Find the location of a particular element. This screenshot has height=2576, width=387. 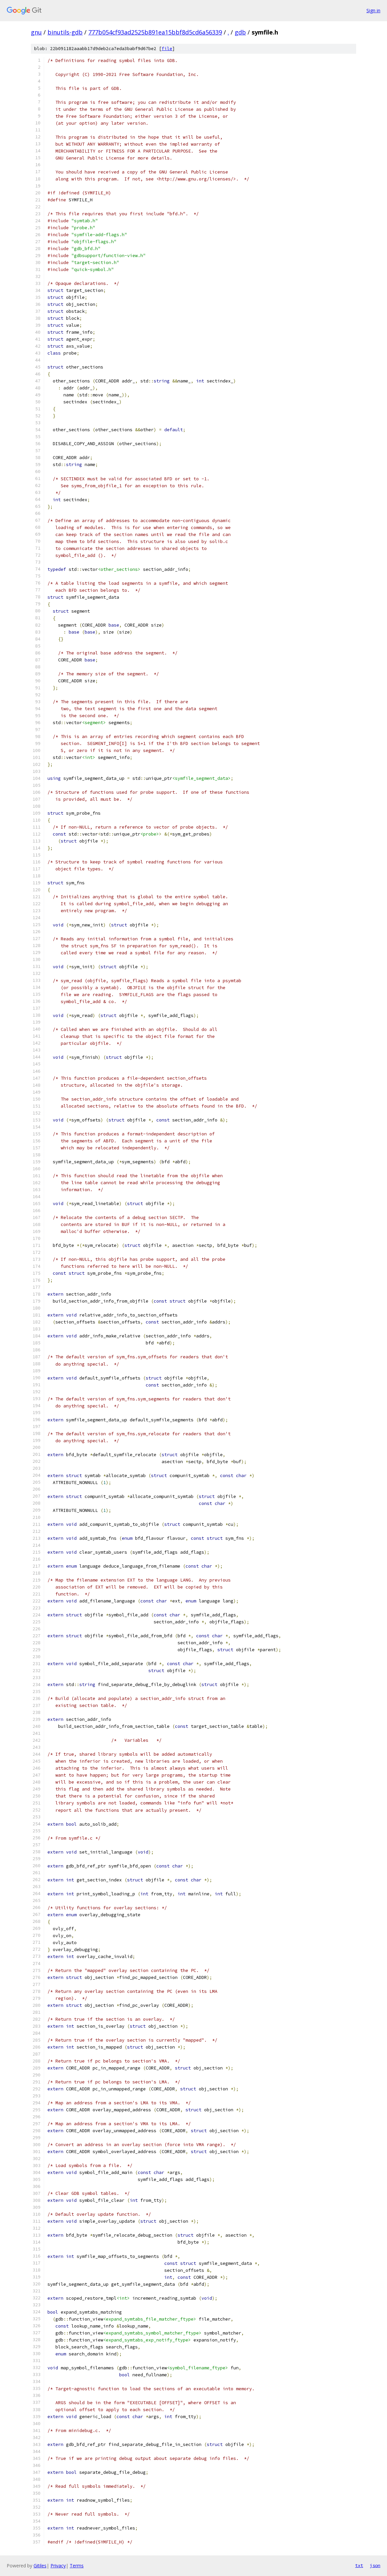

json is located at coordinates (375, 2565).